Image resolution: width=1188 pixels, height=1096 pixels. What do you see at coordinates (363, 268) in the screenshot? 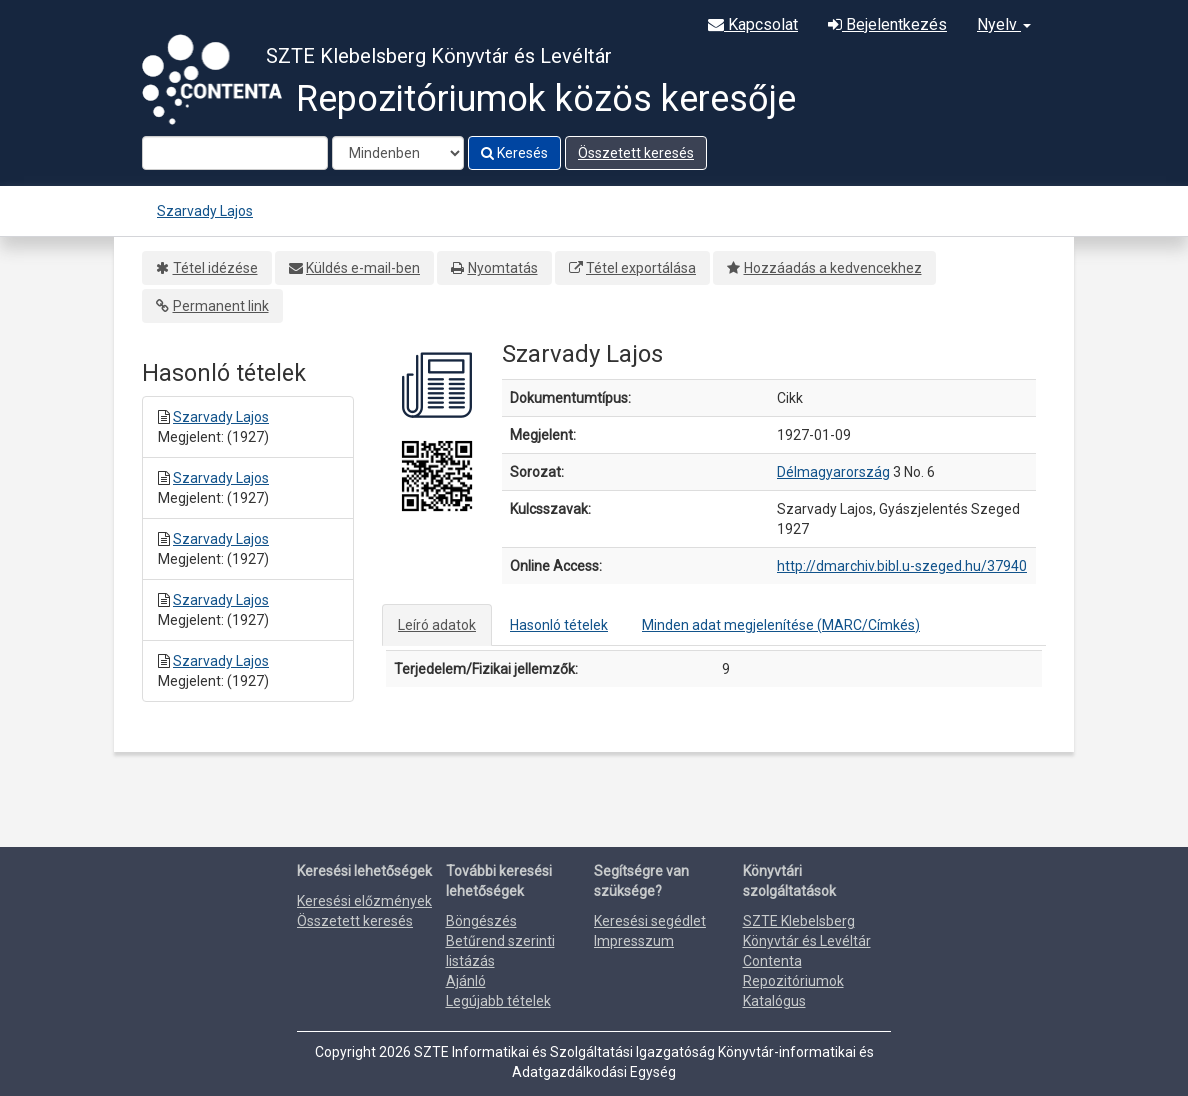
I see `Küldés e-mail-ben` at bounding box center [363, 268].